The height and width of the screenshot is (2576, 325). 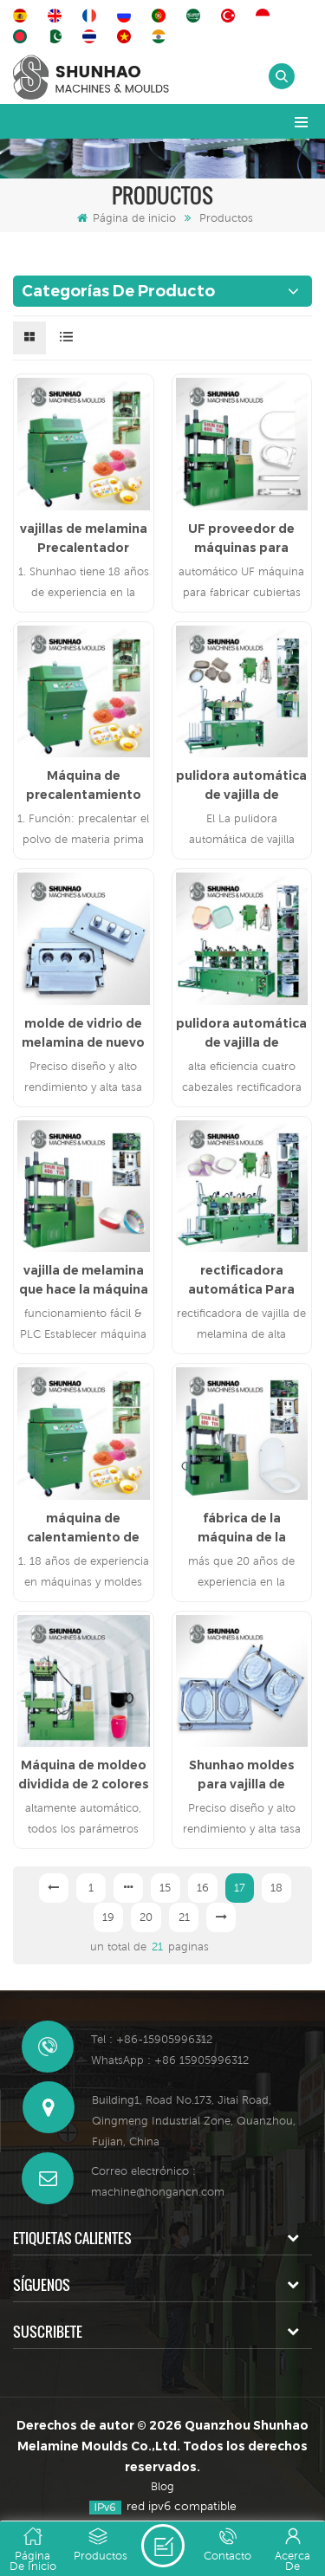 I want to click on molde de vidrio de melamina de nuevo diseño de China, so click(x=83, y=1033).